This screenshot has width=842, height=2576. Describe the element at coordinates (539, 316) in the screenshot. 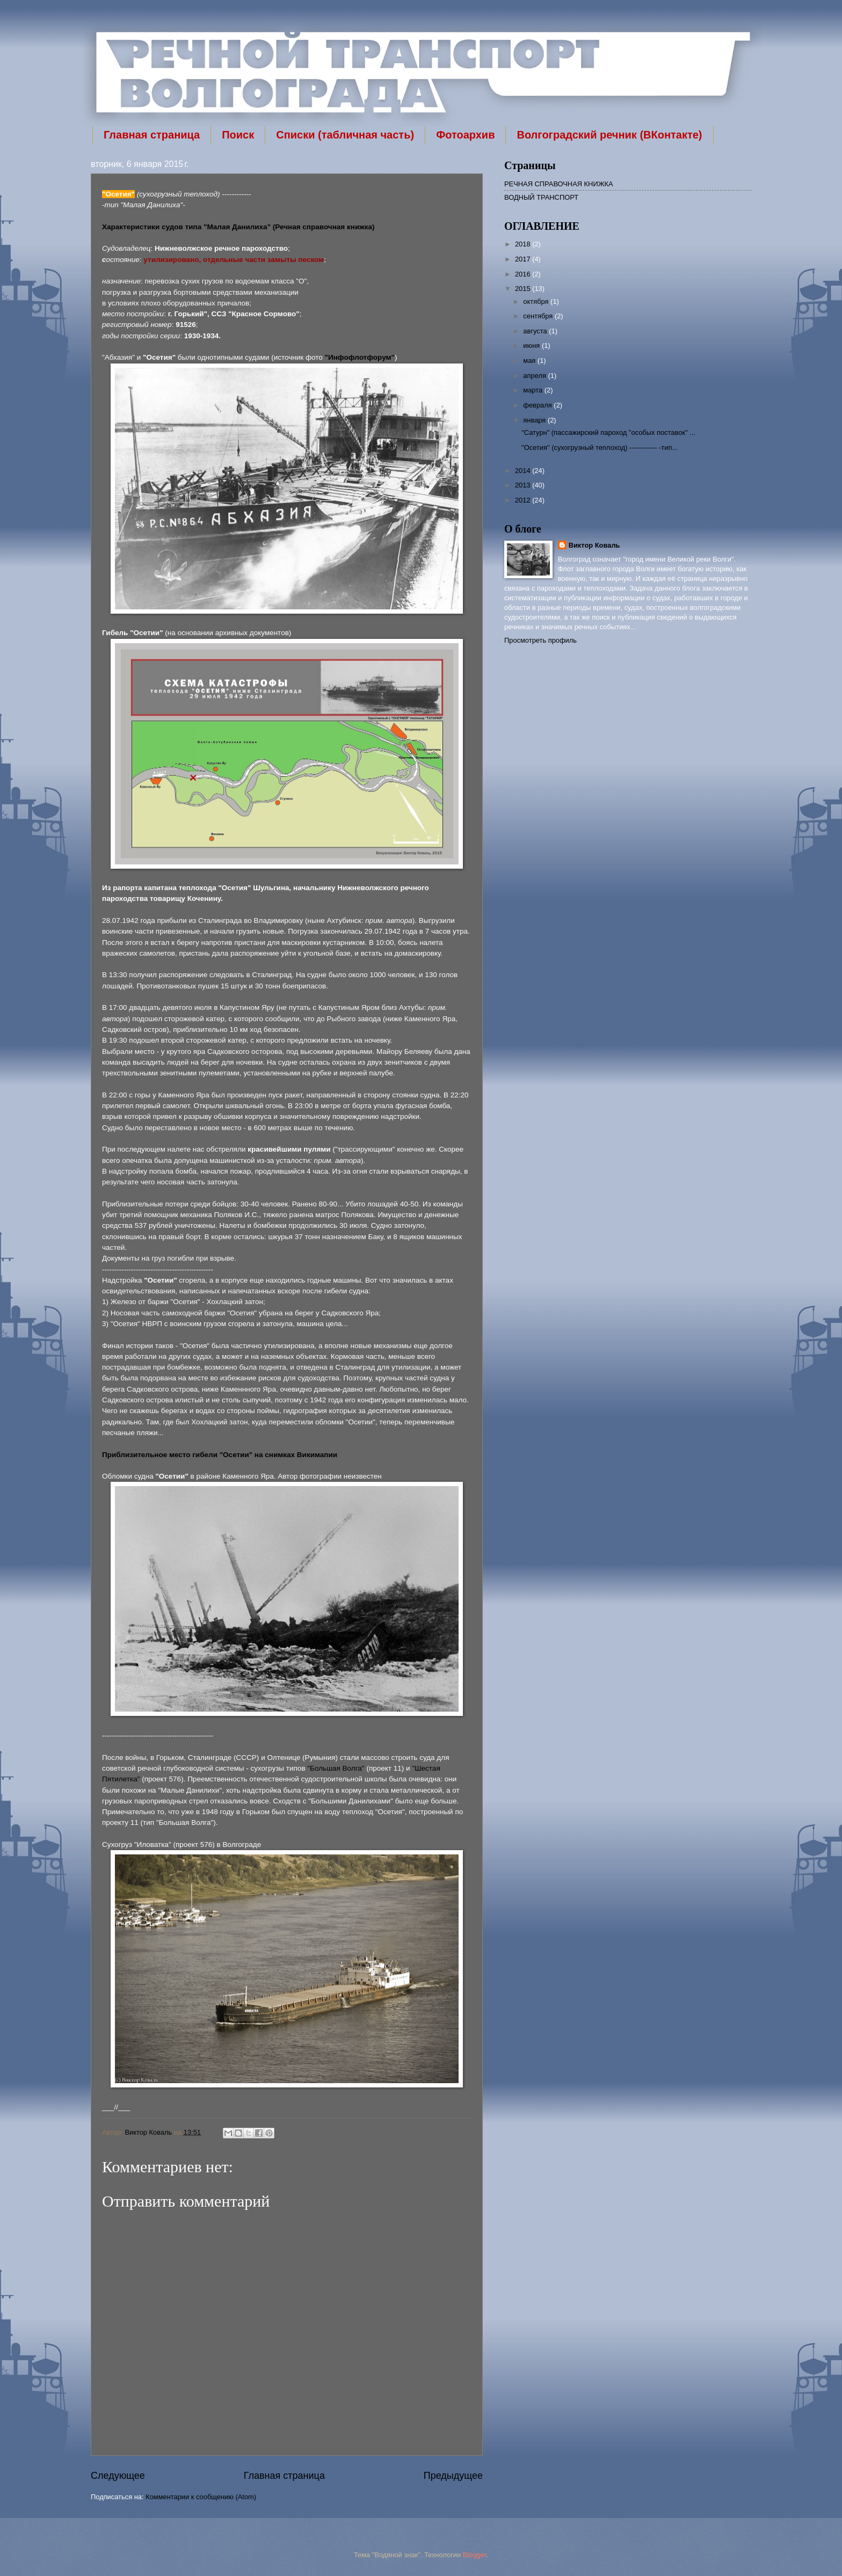

I see `сентября` at that location.